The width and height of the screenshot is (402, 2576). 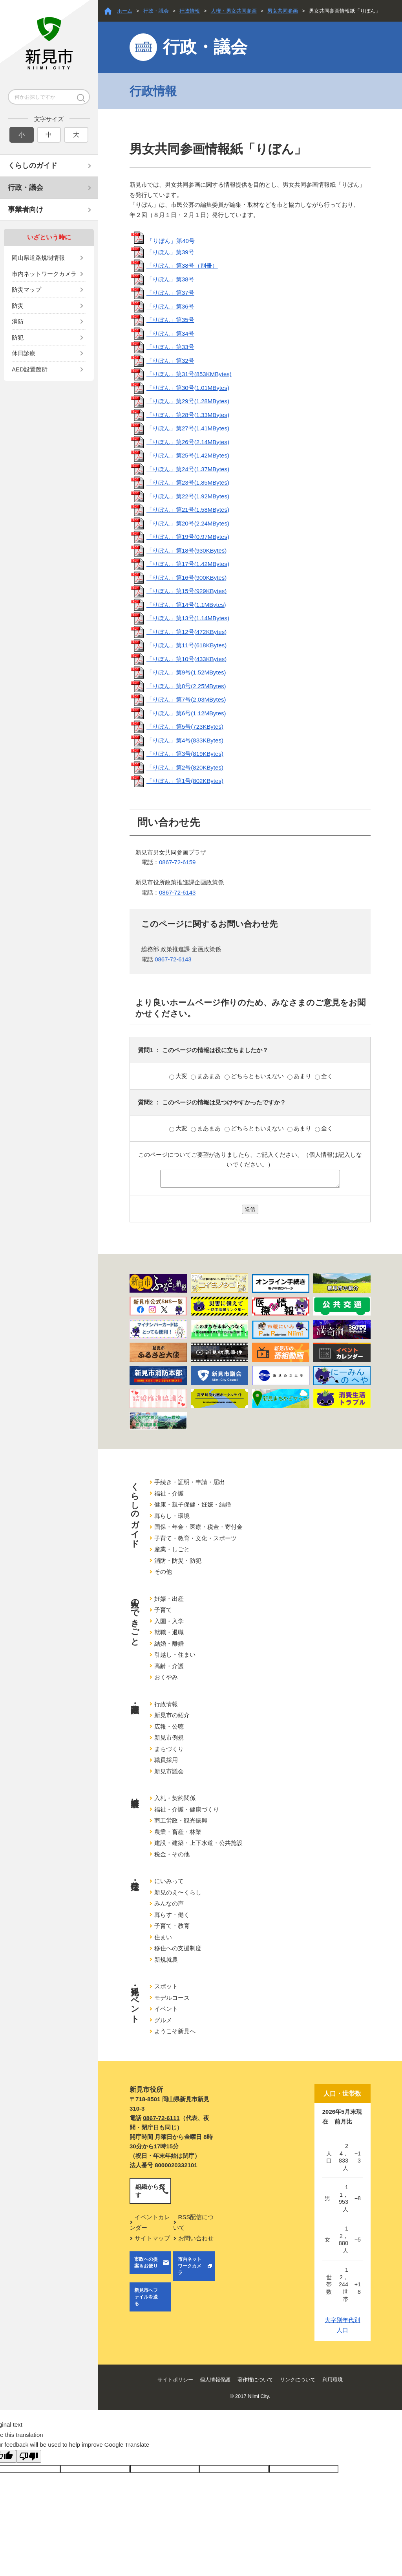 I want to click on 著作権について, so click(x=255, y=2380).